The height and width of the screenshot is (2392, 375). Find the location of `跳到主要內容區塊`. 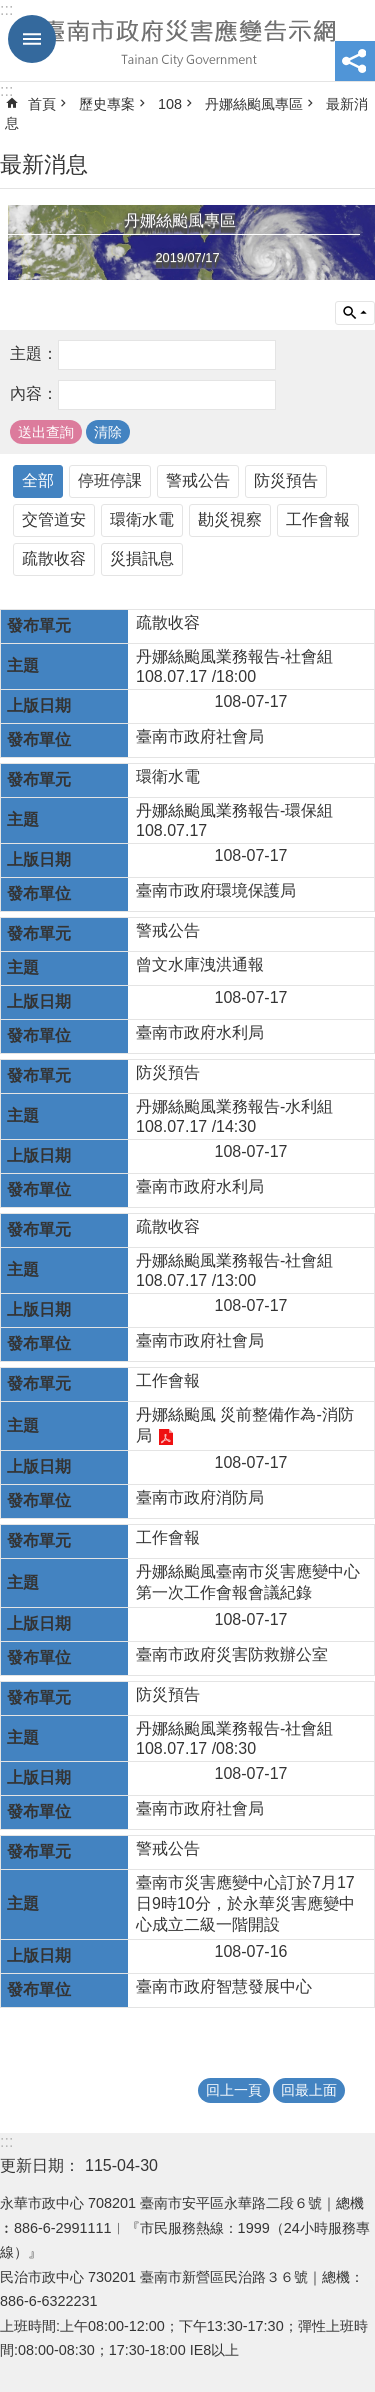

跳到主要內容區塊 is located at coordinates (10, 10).